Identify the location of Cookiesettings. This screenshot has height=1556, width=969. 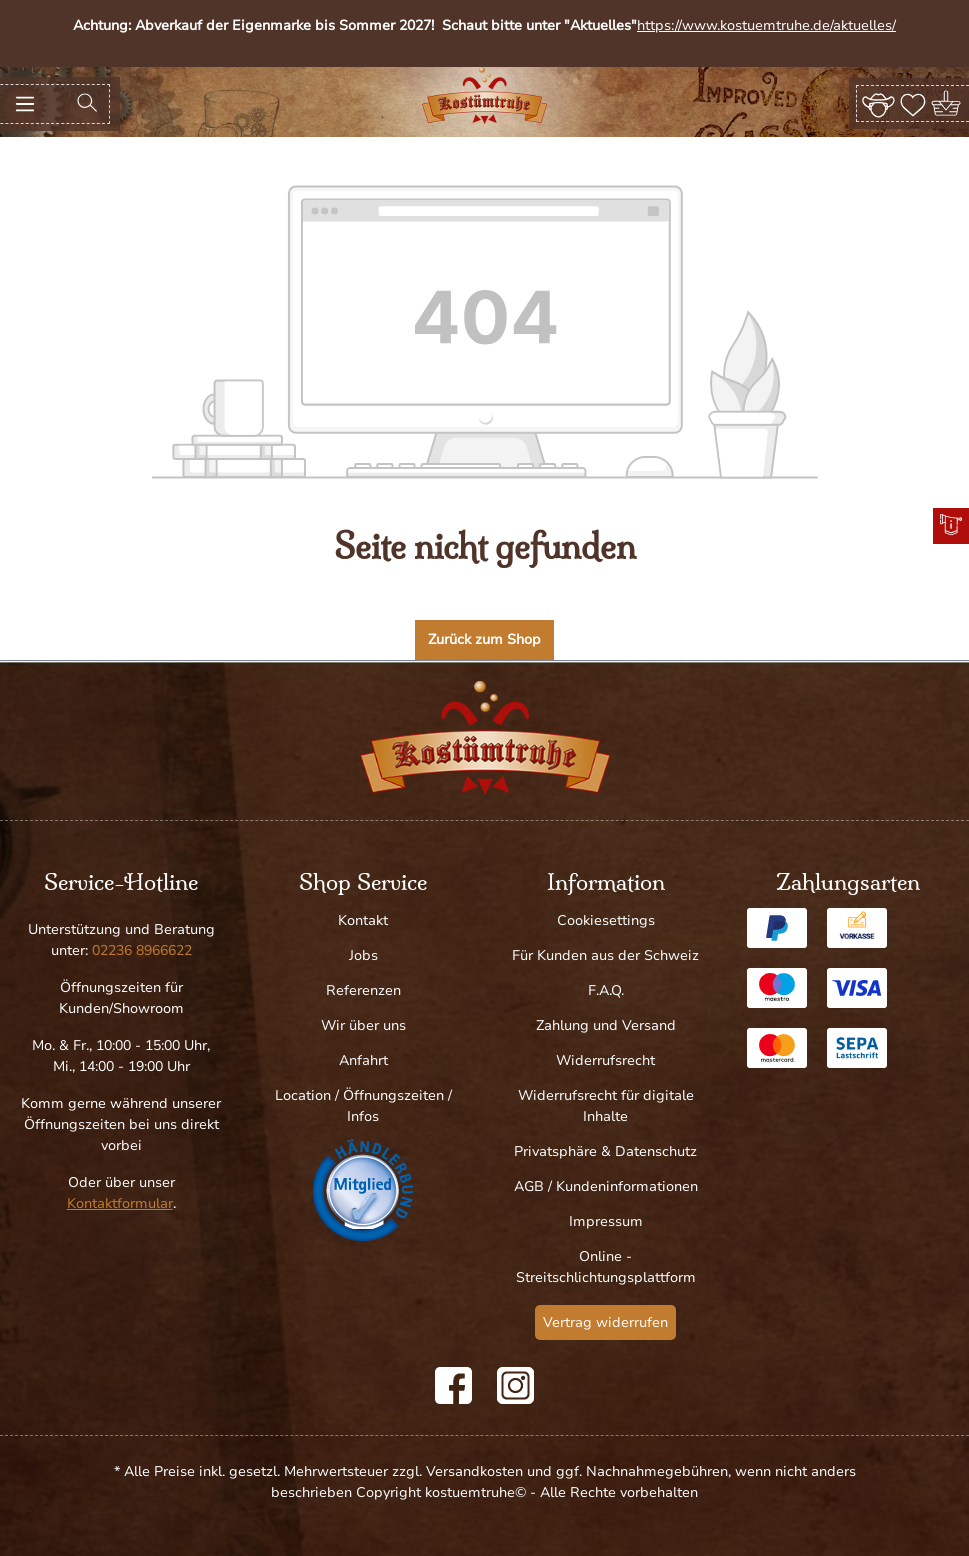
(606, 920).